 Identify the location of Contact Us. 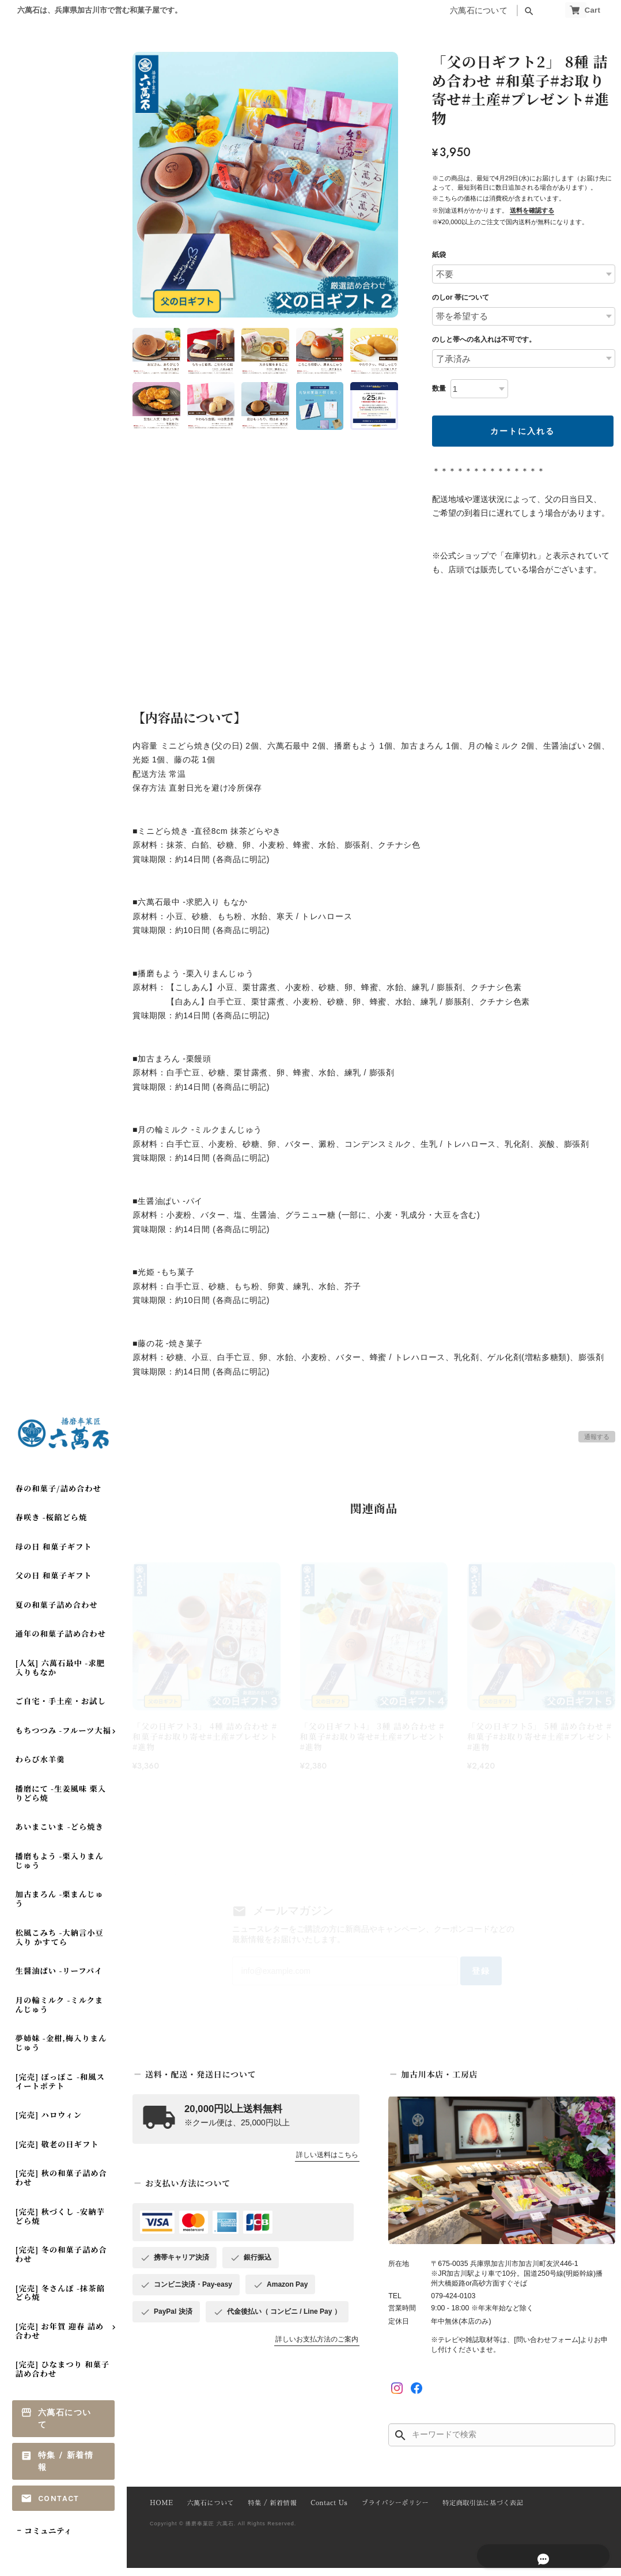
(321, 2512).